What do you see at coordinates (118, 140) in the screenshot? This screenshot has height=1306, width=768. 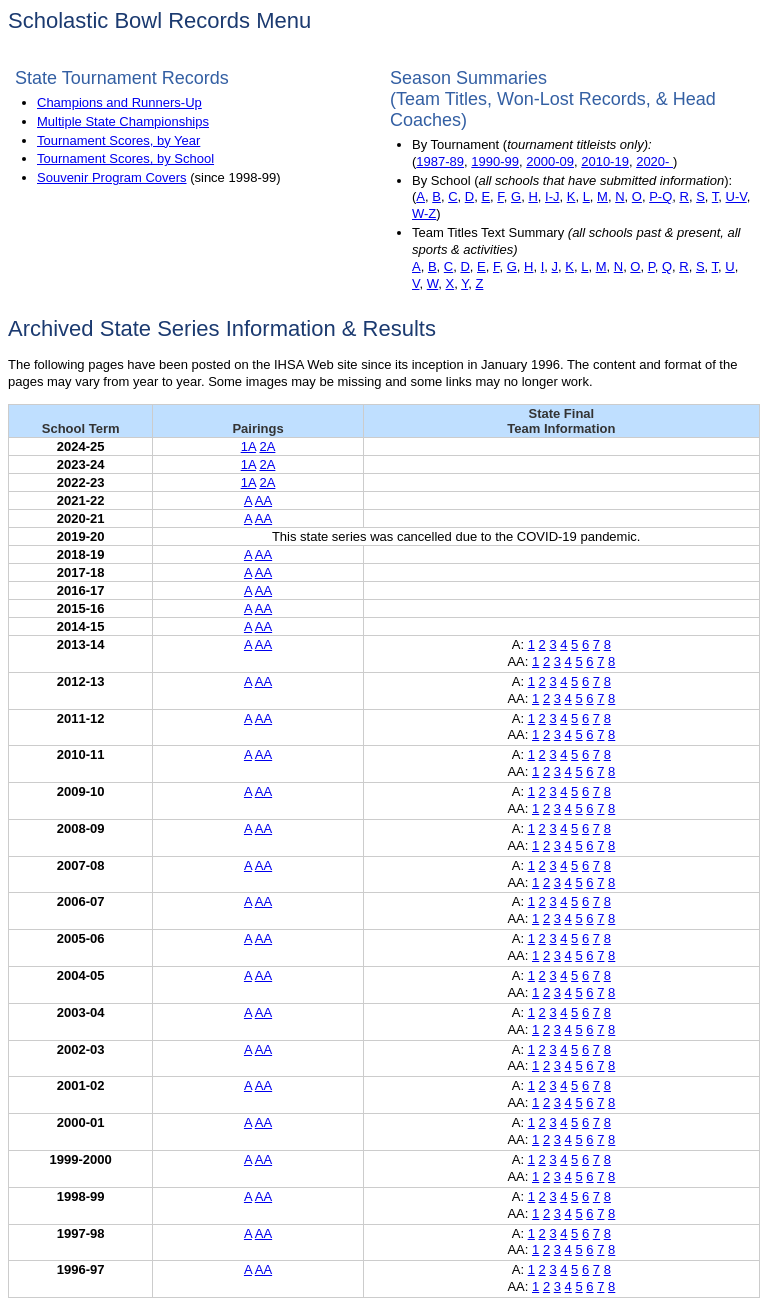 I see `Tournament Scores, by Year` at bounding box center [118, 140].